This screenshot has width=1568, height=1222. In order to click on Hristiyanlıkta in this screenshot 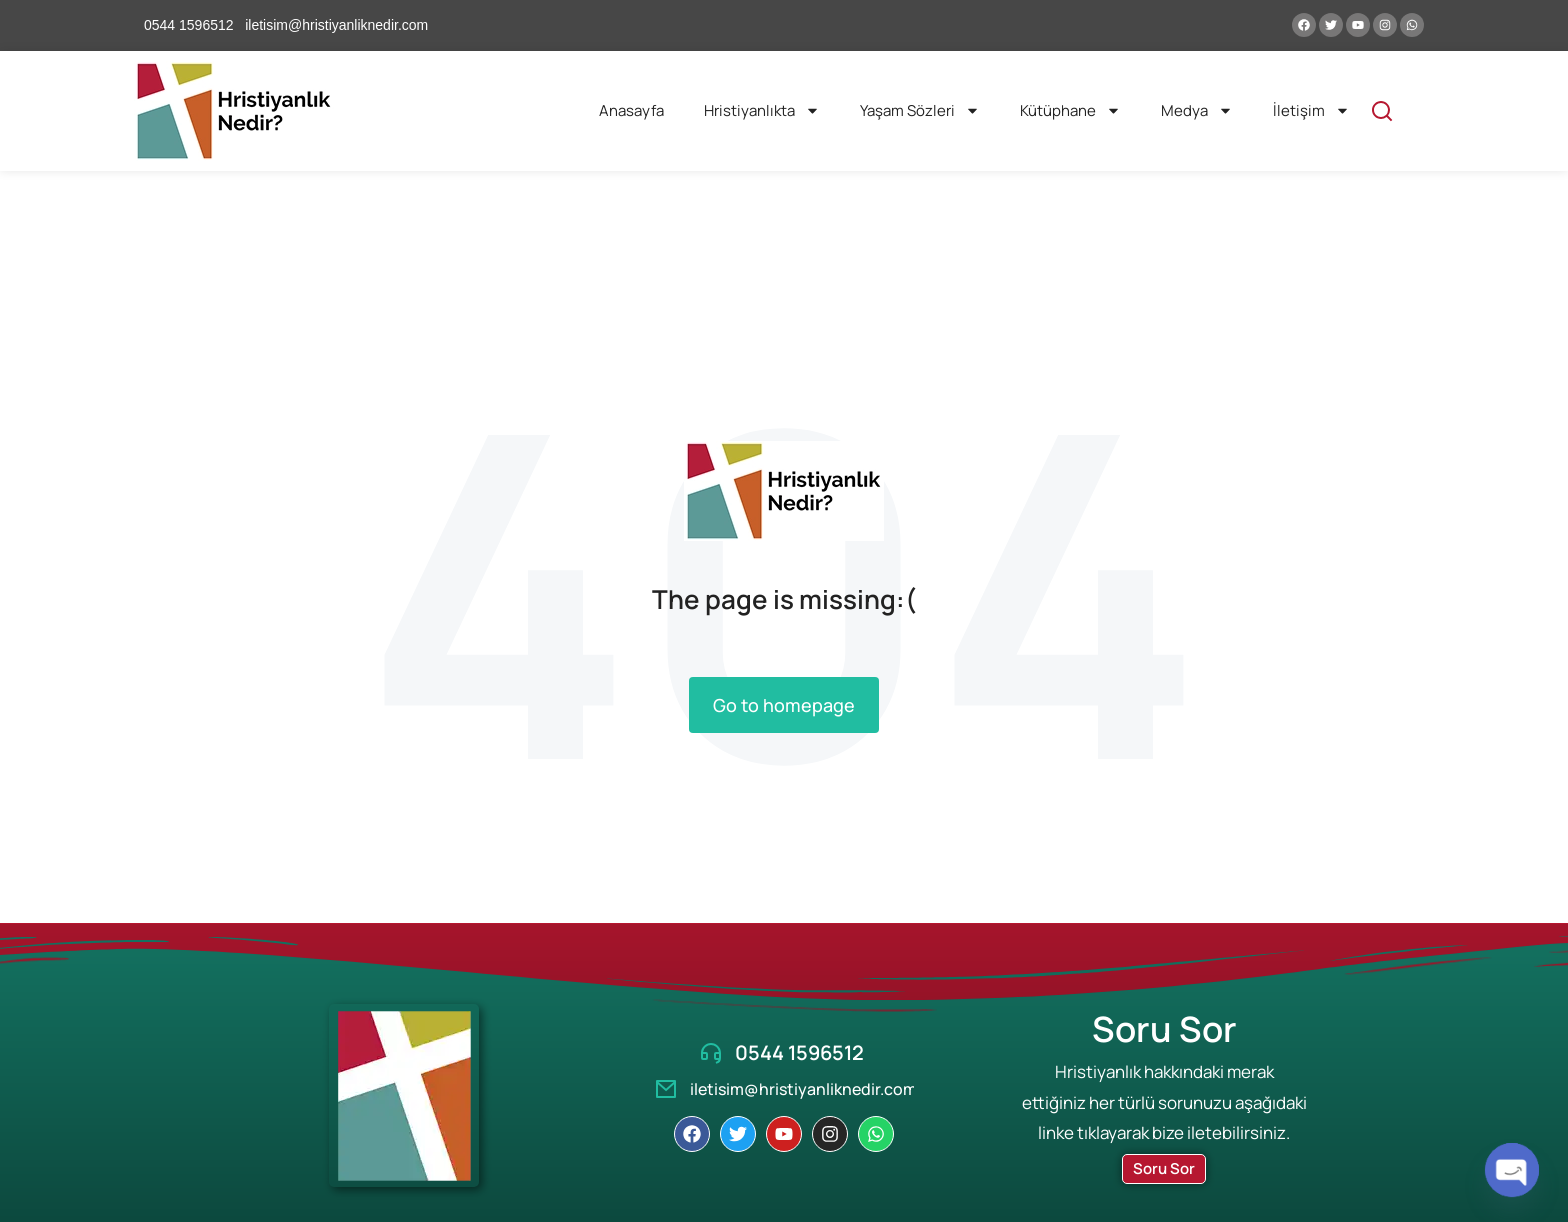, I will do `click(762, 110)`.